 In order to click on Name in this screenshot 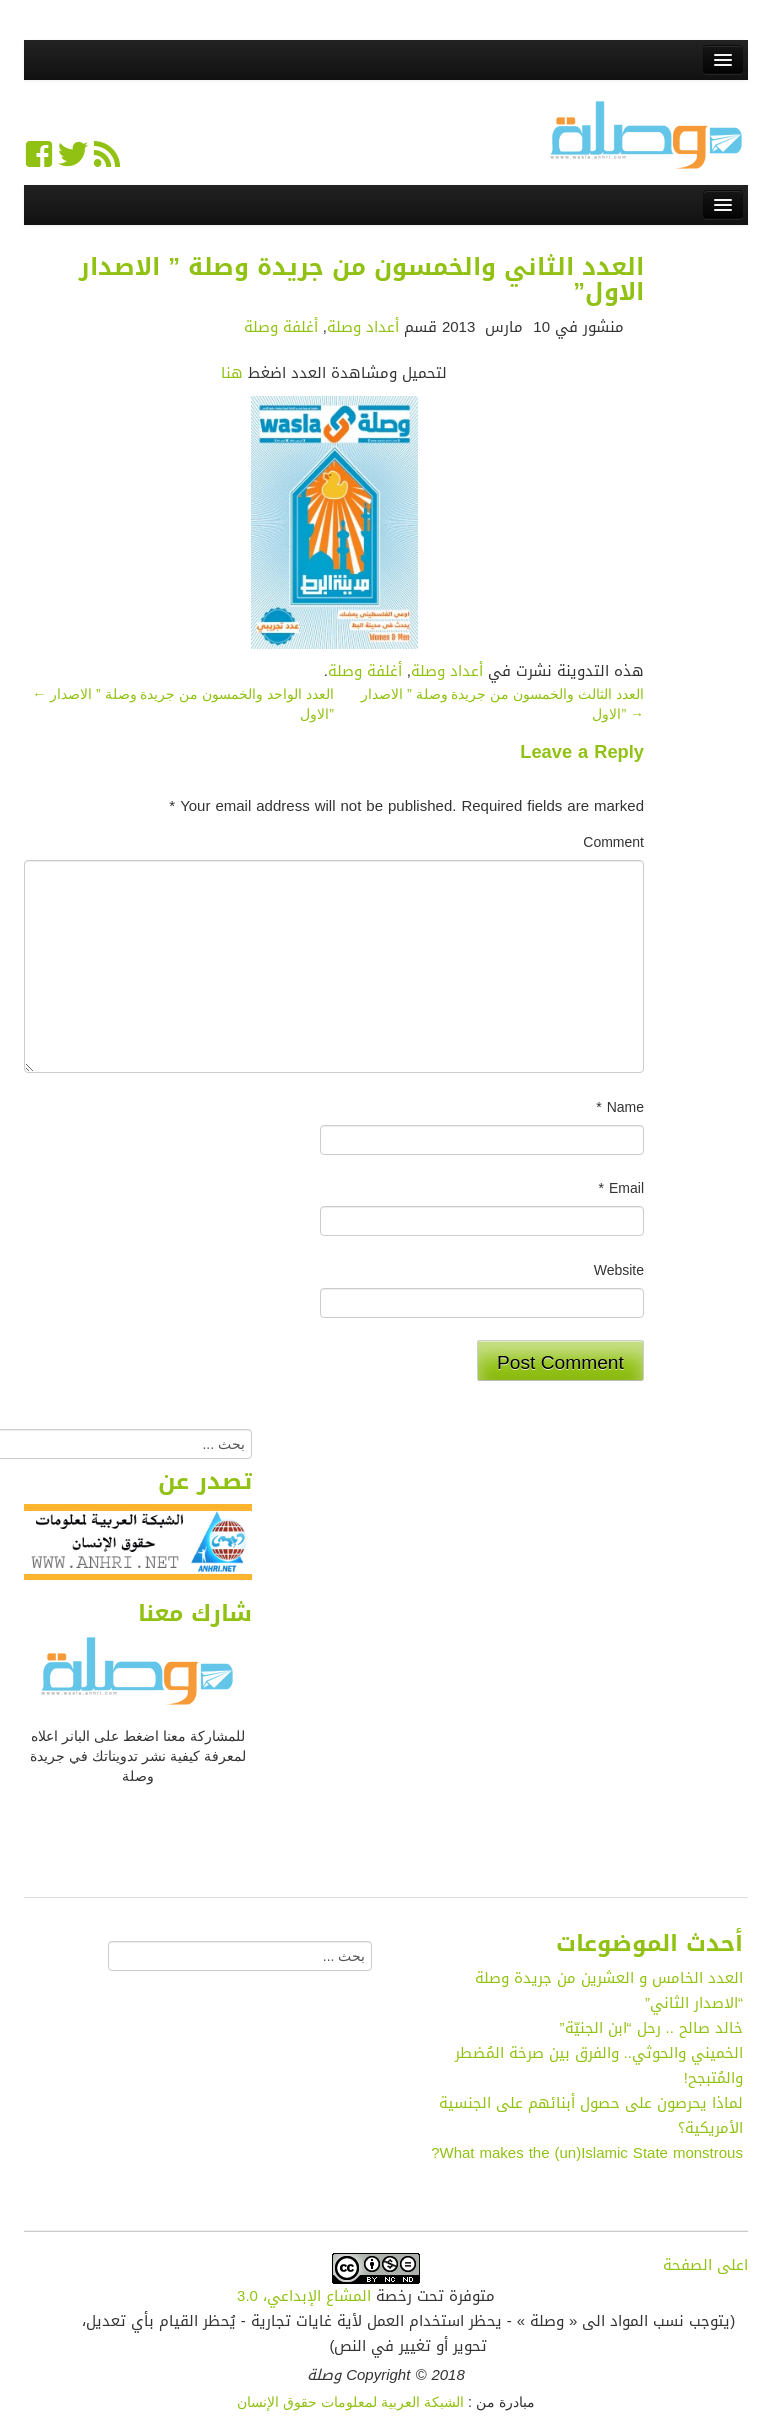, I will do `click(620, 1108)`.